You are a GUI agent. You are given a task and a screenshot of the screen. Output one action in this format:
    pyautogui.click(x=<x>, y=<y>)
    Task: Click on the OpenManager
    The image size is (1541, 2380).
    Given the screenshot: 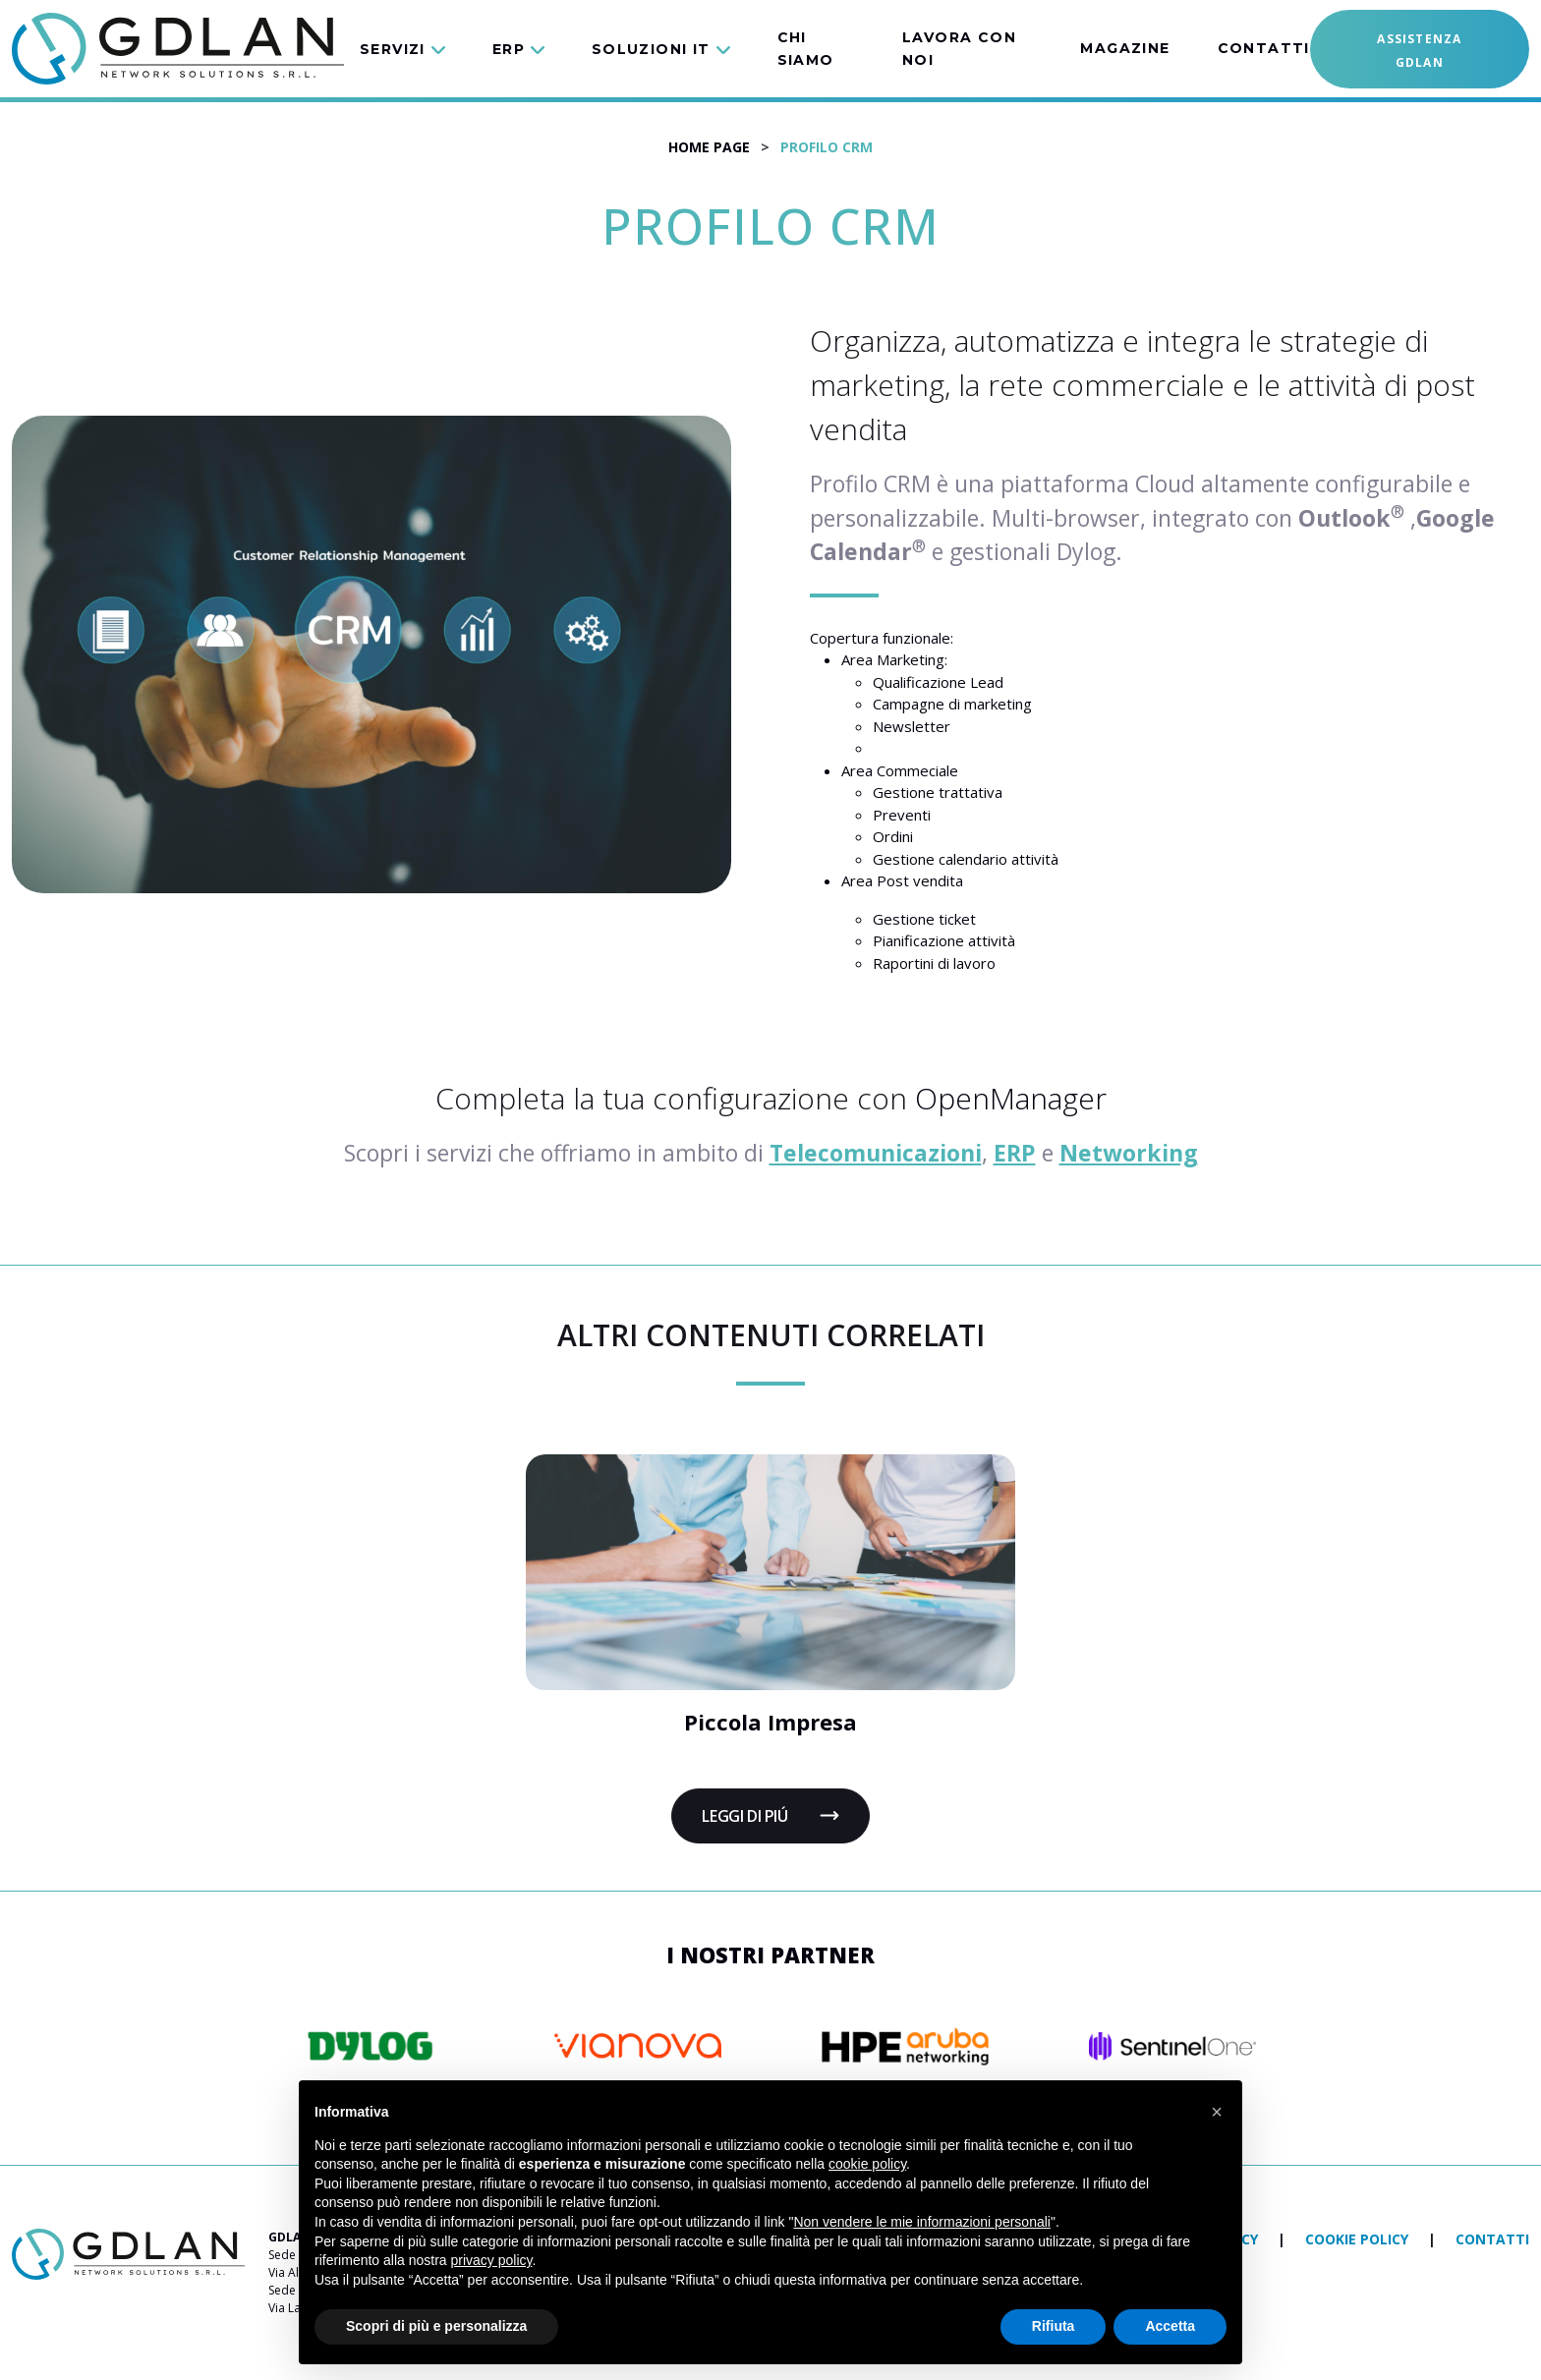 What is the action you would take?
    pyautogui.click(x=1011, y=1098)
    